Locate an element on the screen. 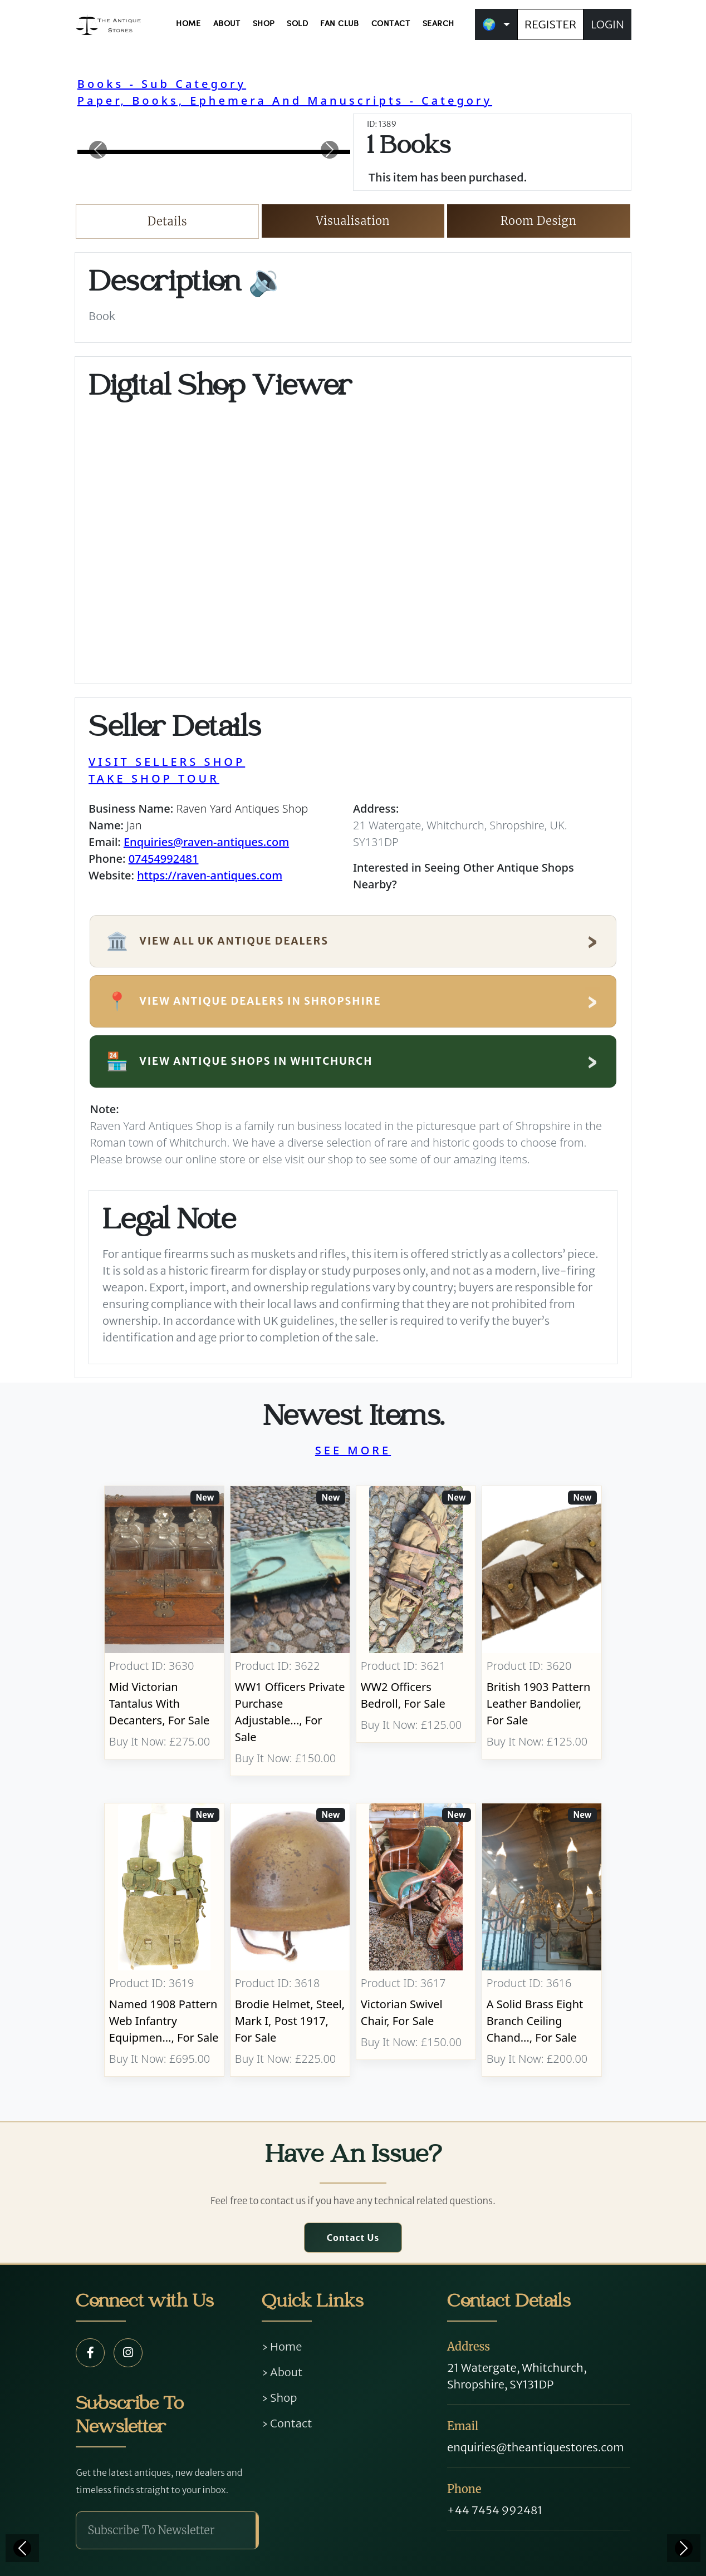 The height and width of the screenshot is (2576, 706). [Take me to A Solid Brass Eight Branch Ceiling Chandelier] is located at coordinates (542, 1940).